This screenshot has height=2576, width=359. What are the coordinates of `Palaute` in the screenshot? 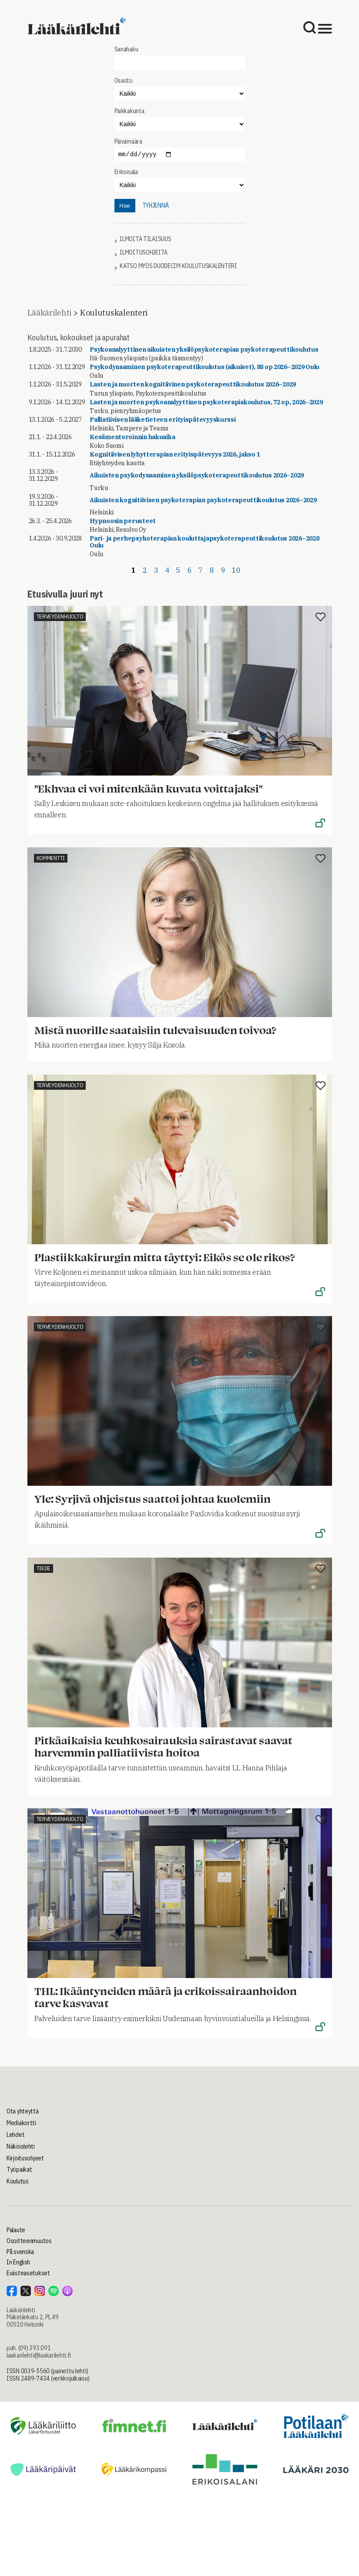 It's located at (16, 2230).